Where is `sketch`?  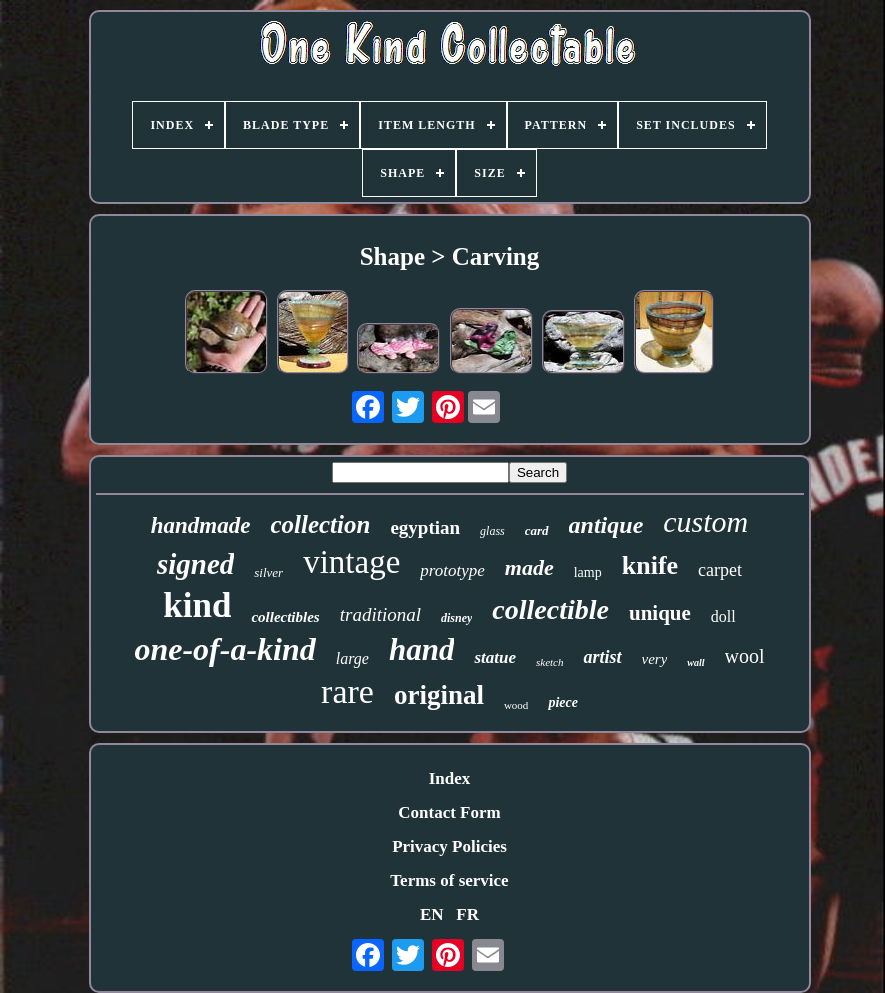
sketch is located at coordinates (549, 662).